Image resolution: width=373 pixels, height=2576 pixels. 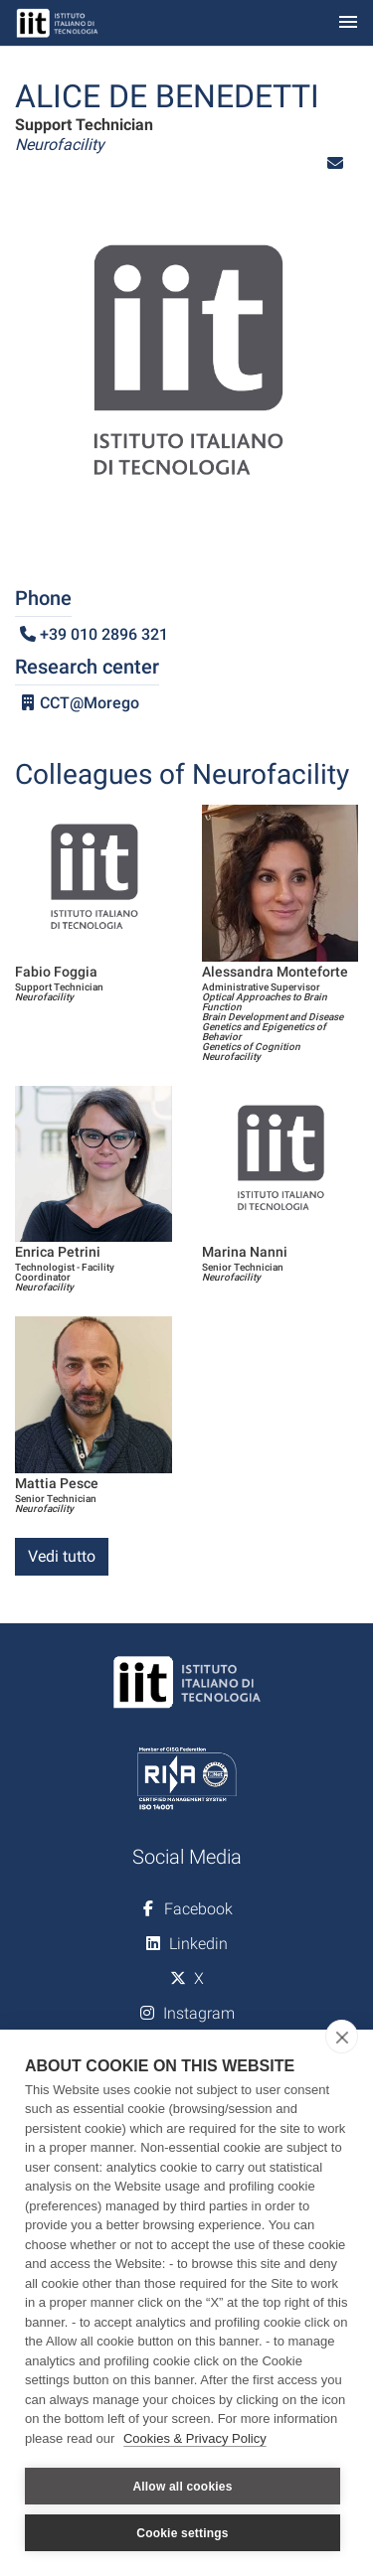 What do you see at coordinates (195, 2438) in the screenshot?
I see `Cookies & Privacy Policy` at bounding box center [195, 2438].